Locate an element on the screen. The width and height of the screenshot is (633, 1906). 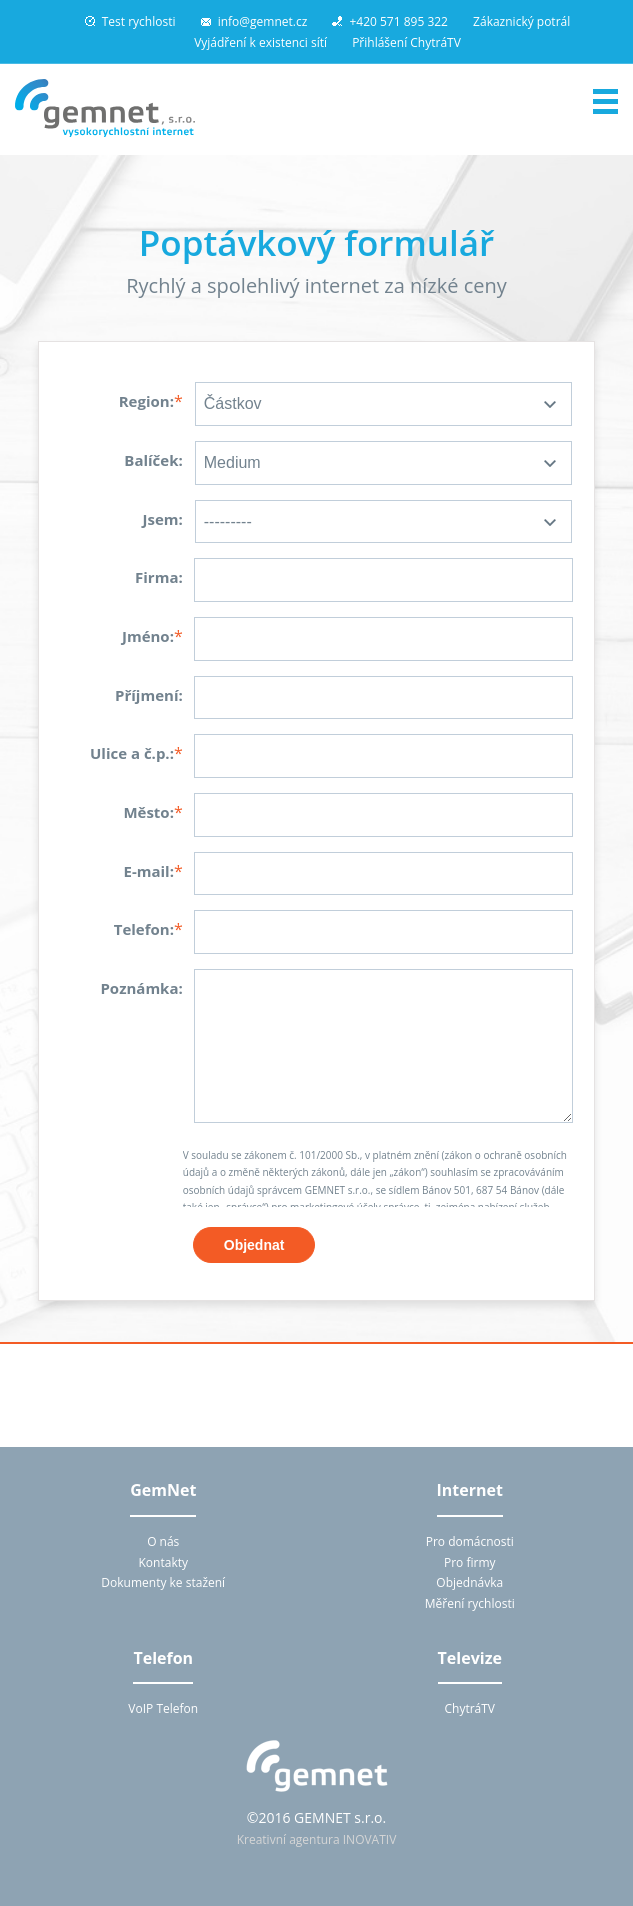
Přihlášení ChytráTV is located at coordinates (406, 42).